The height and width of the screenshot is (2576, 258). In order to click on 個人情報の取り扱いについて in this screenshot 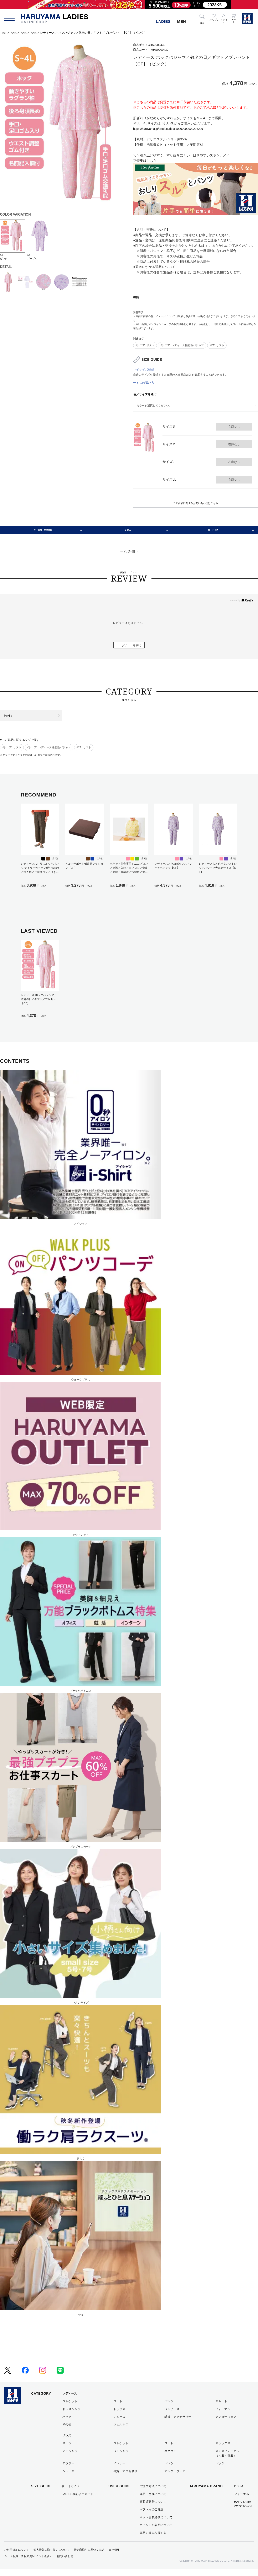, I will do `click(51, 2556)`.